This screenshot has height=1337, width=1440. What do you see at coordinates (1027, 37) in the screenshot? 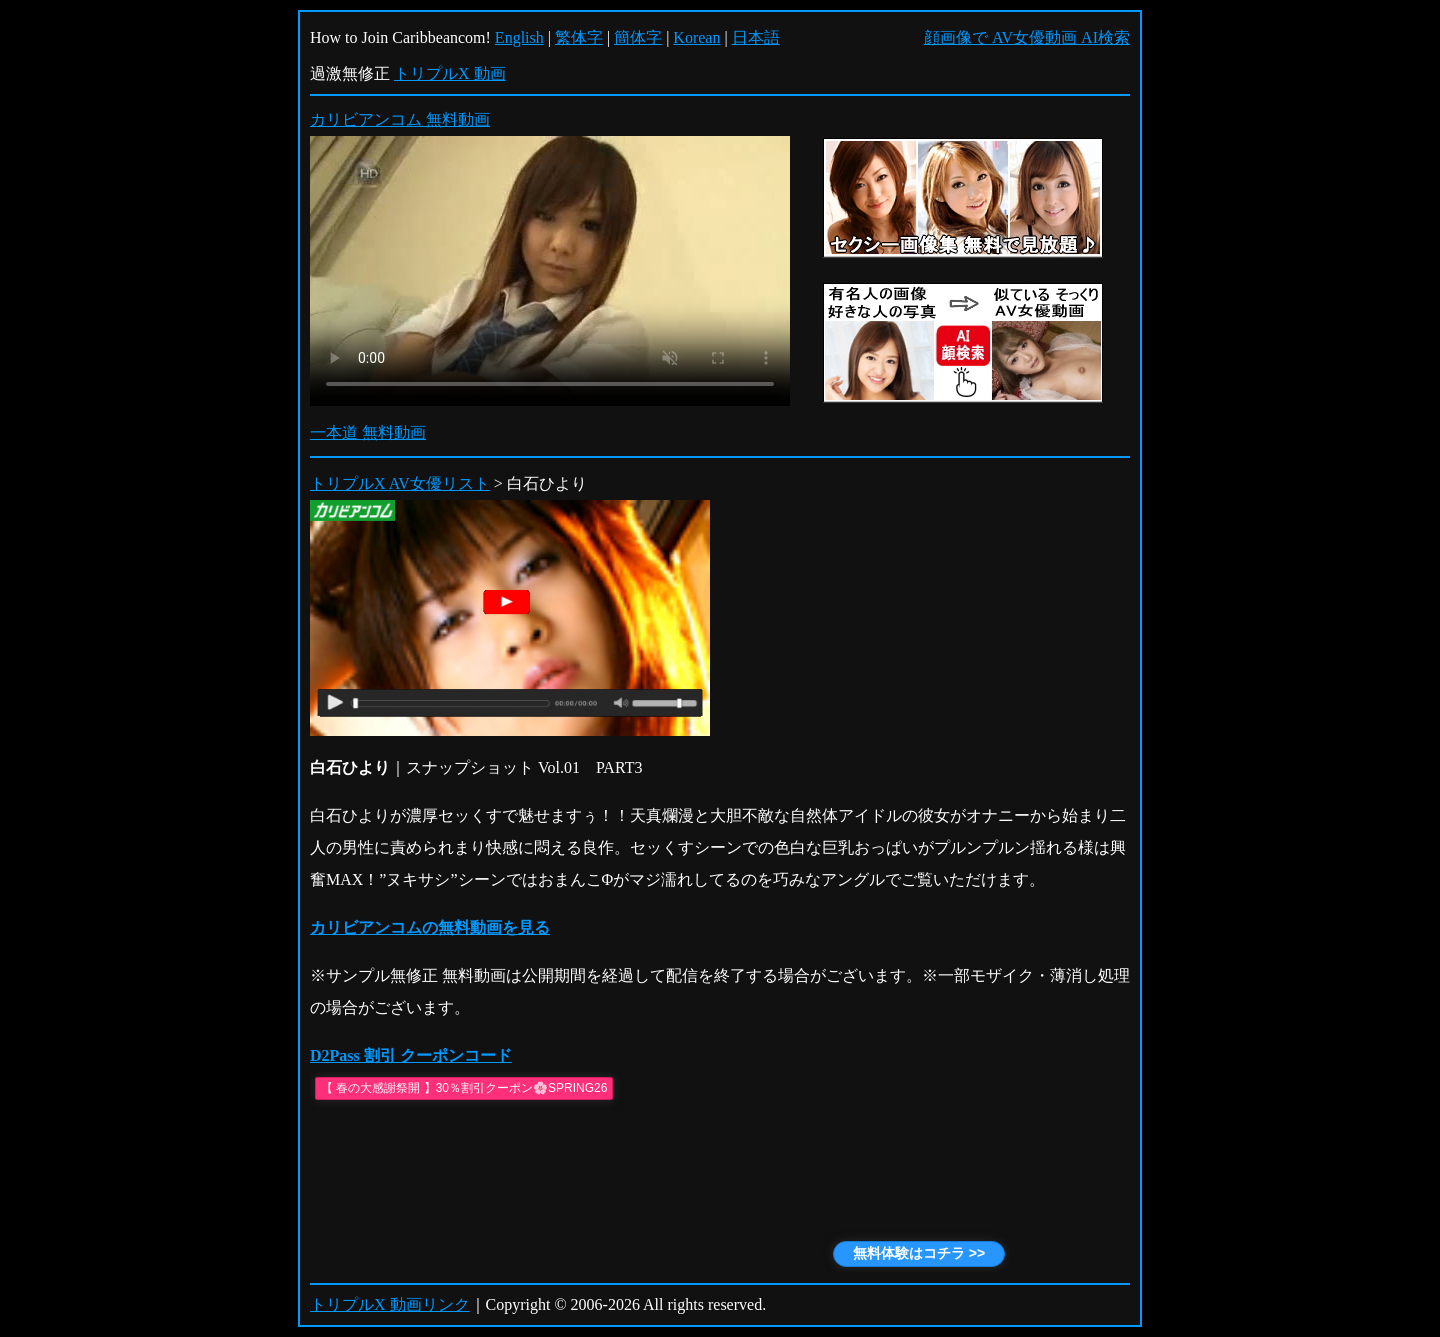
I see `顔画像で AV女優動画 AI検索` at bounding box center [1027, 37].